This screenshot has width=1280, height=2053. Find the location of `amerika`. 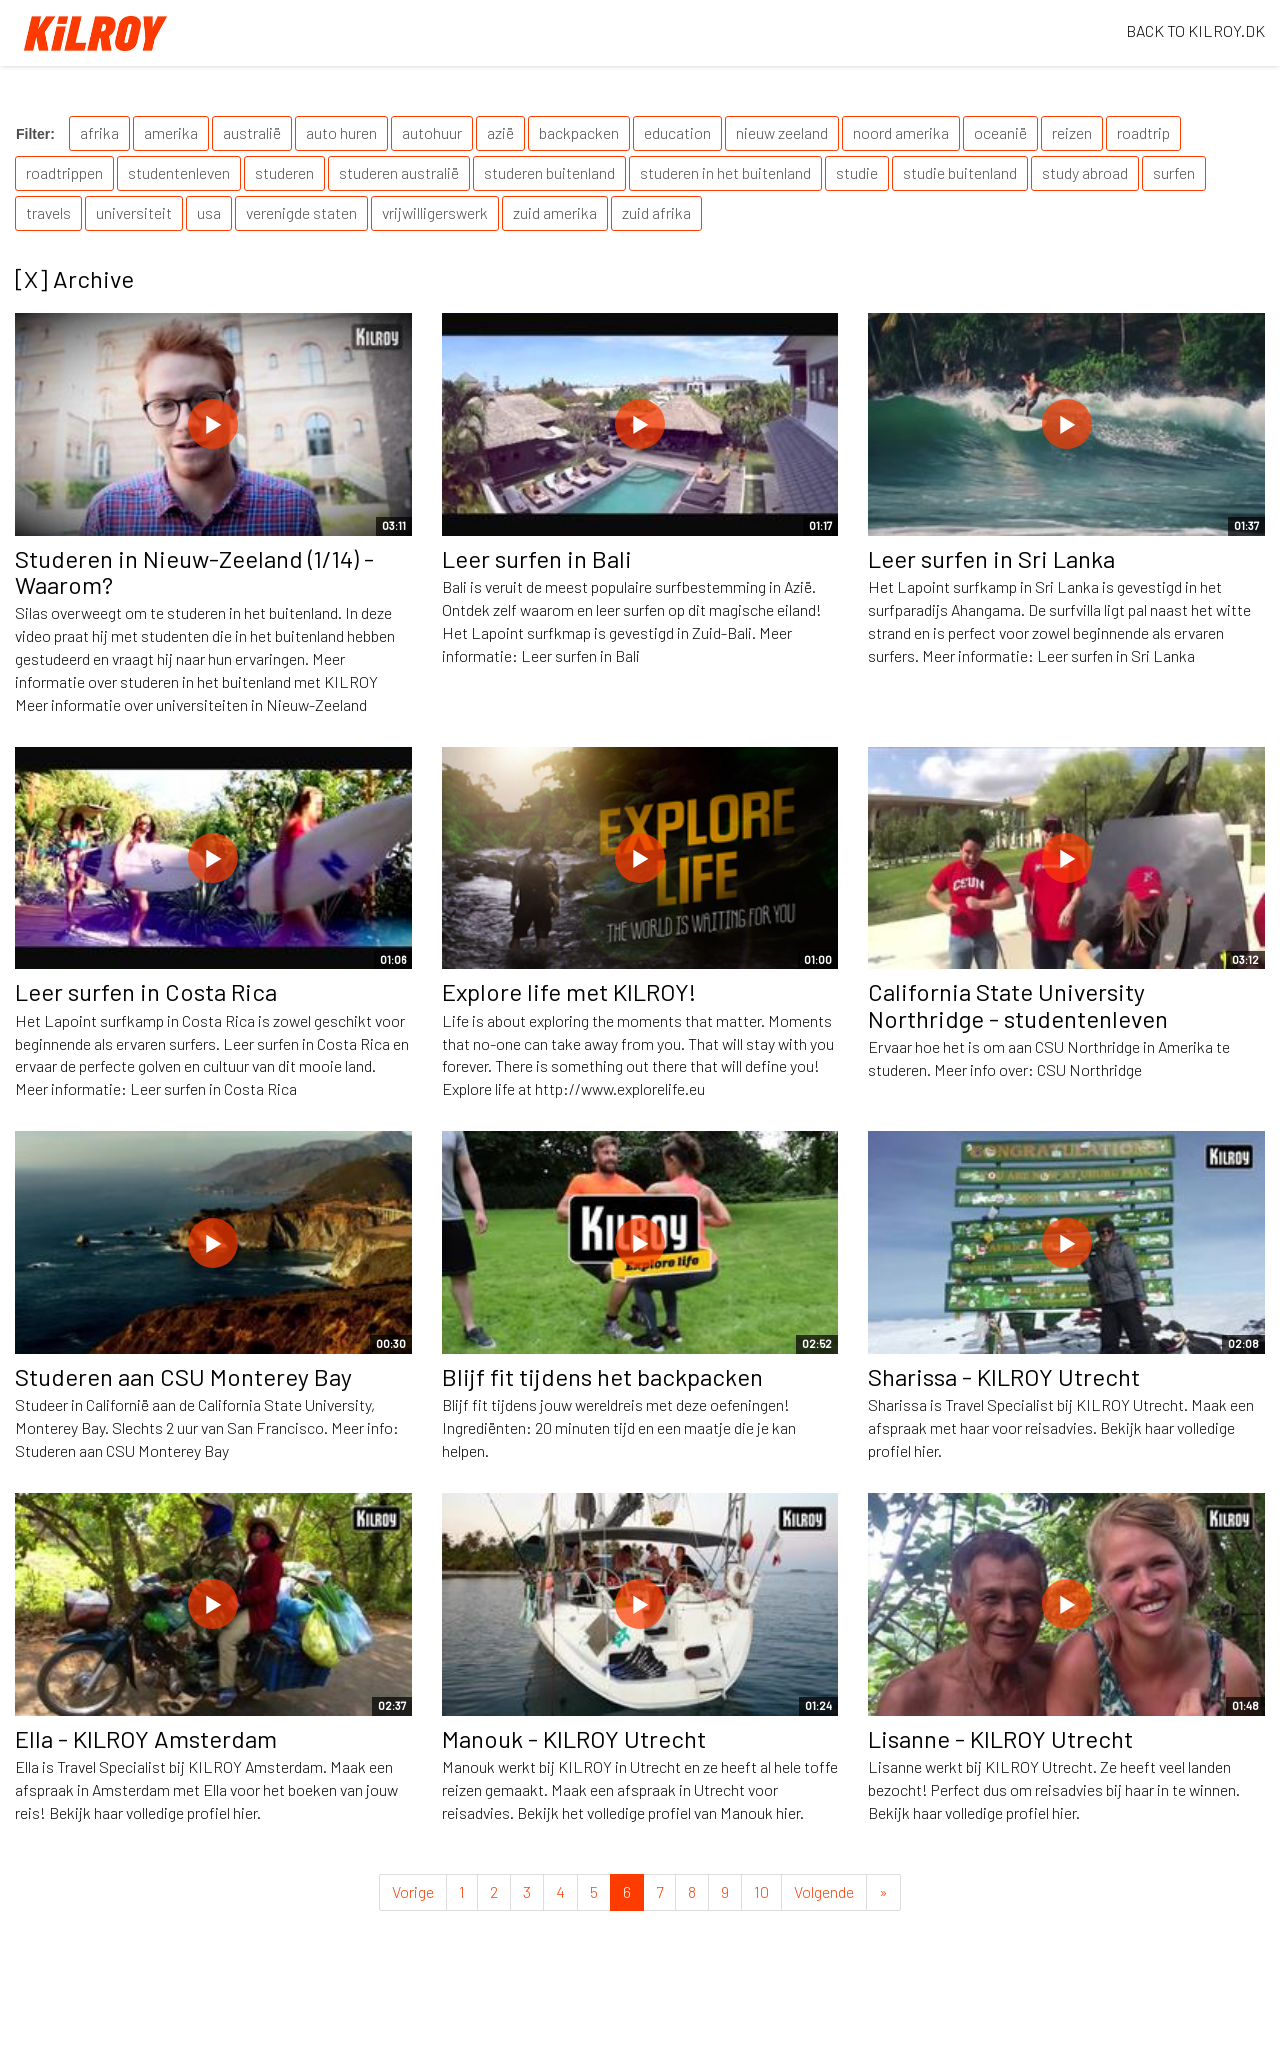

amerika is located at coordinates (171, 132).